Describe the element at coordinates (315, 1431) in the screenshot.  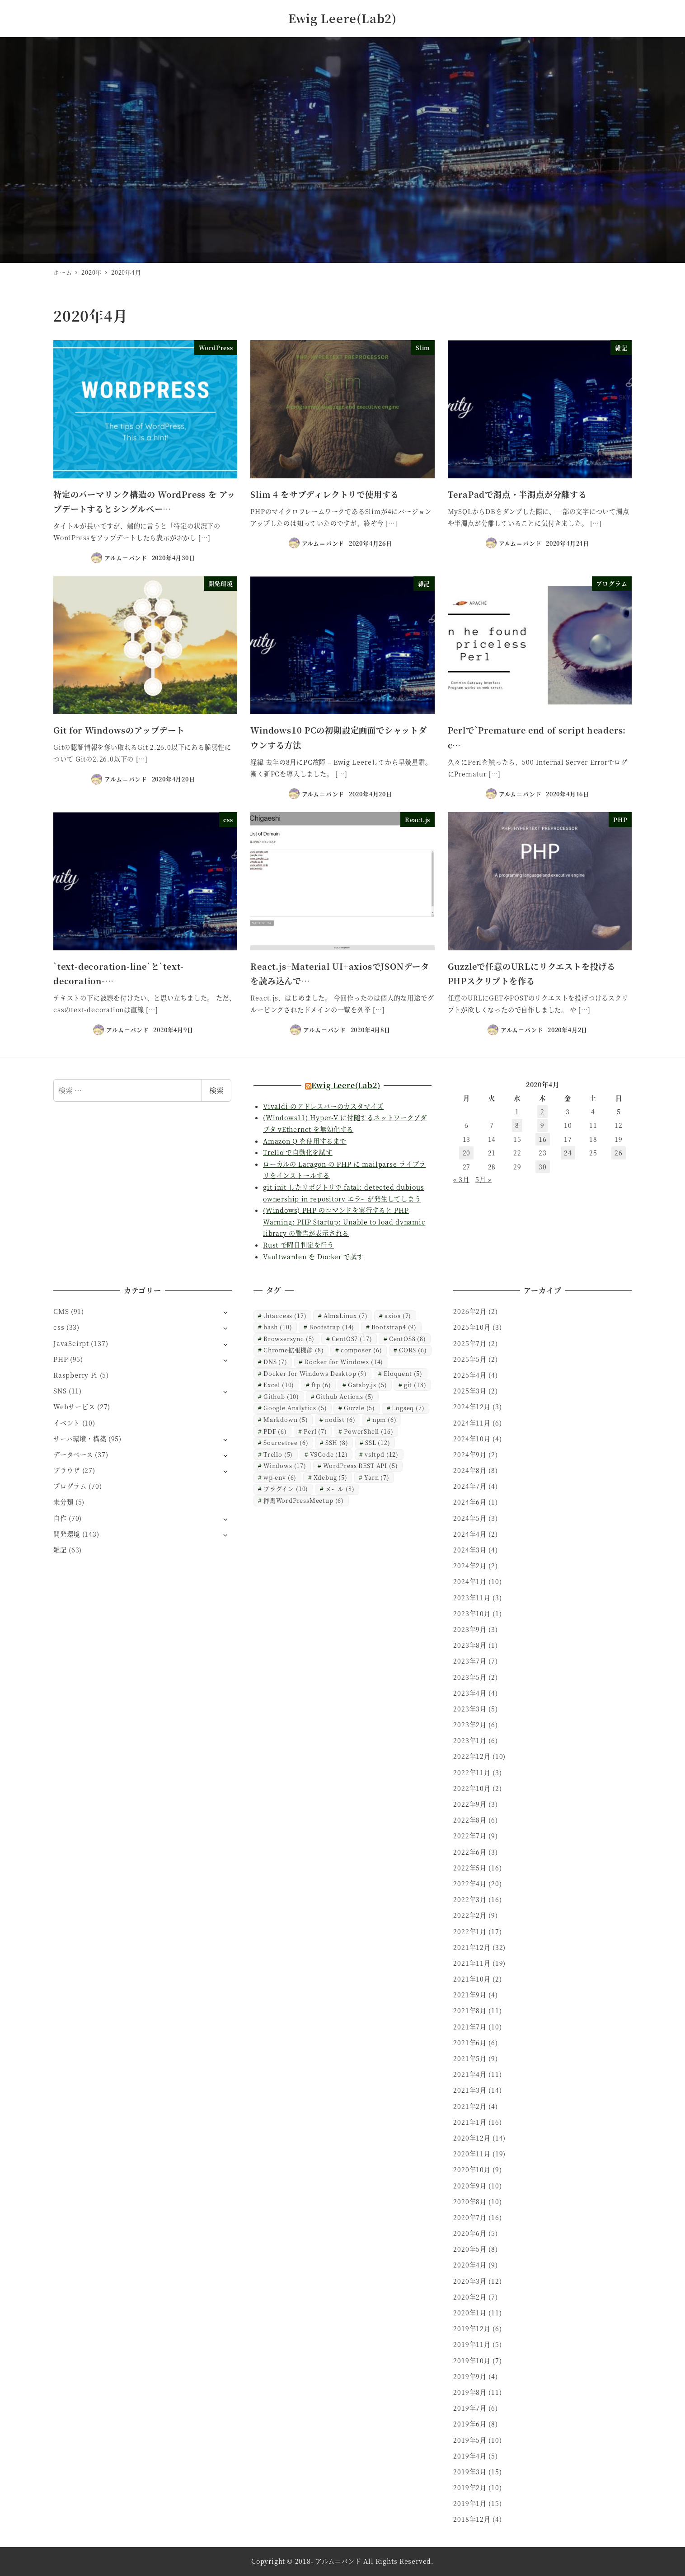
I see `Perl [Perl (7個の項目)]` at that location.